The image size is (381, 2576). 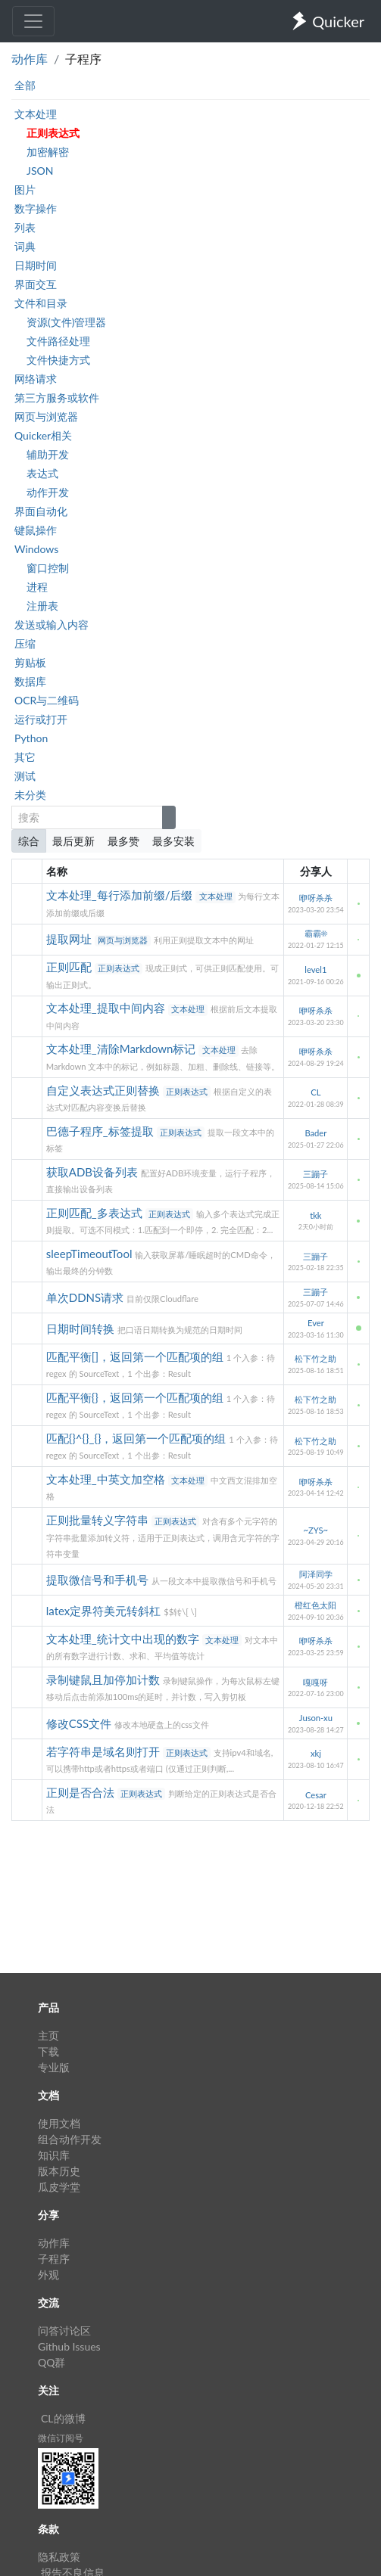 What do you see at coordinates (48, 2274) in the screenshot?
I see `外观` at bounding box center [48, 2274].